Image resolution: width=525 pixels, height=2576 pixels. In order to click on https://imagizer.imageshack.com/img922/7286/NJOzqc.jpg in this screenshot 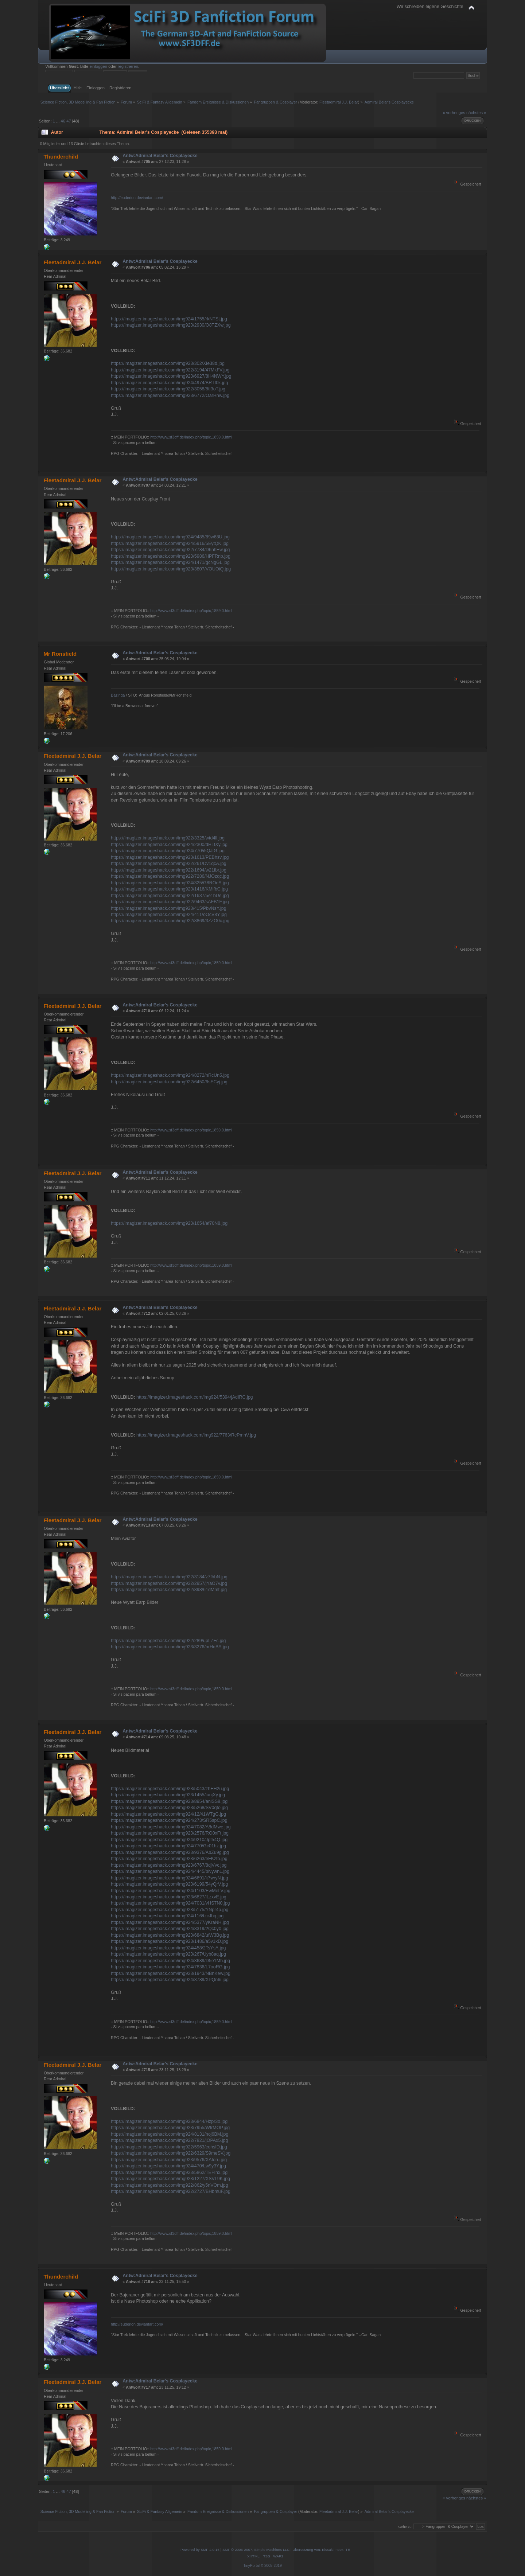, I will do `click(170, 876)`.